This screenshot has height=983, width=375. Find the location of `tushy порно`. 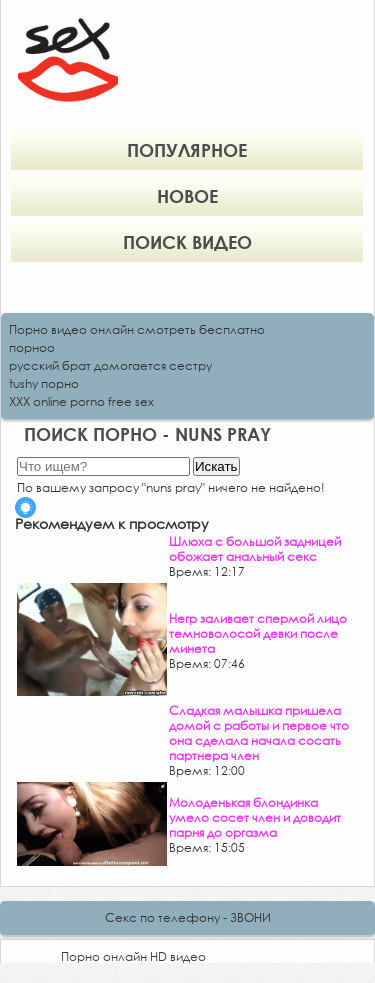

tushy порно is located at coordinates (44, 383).